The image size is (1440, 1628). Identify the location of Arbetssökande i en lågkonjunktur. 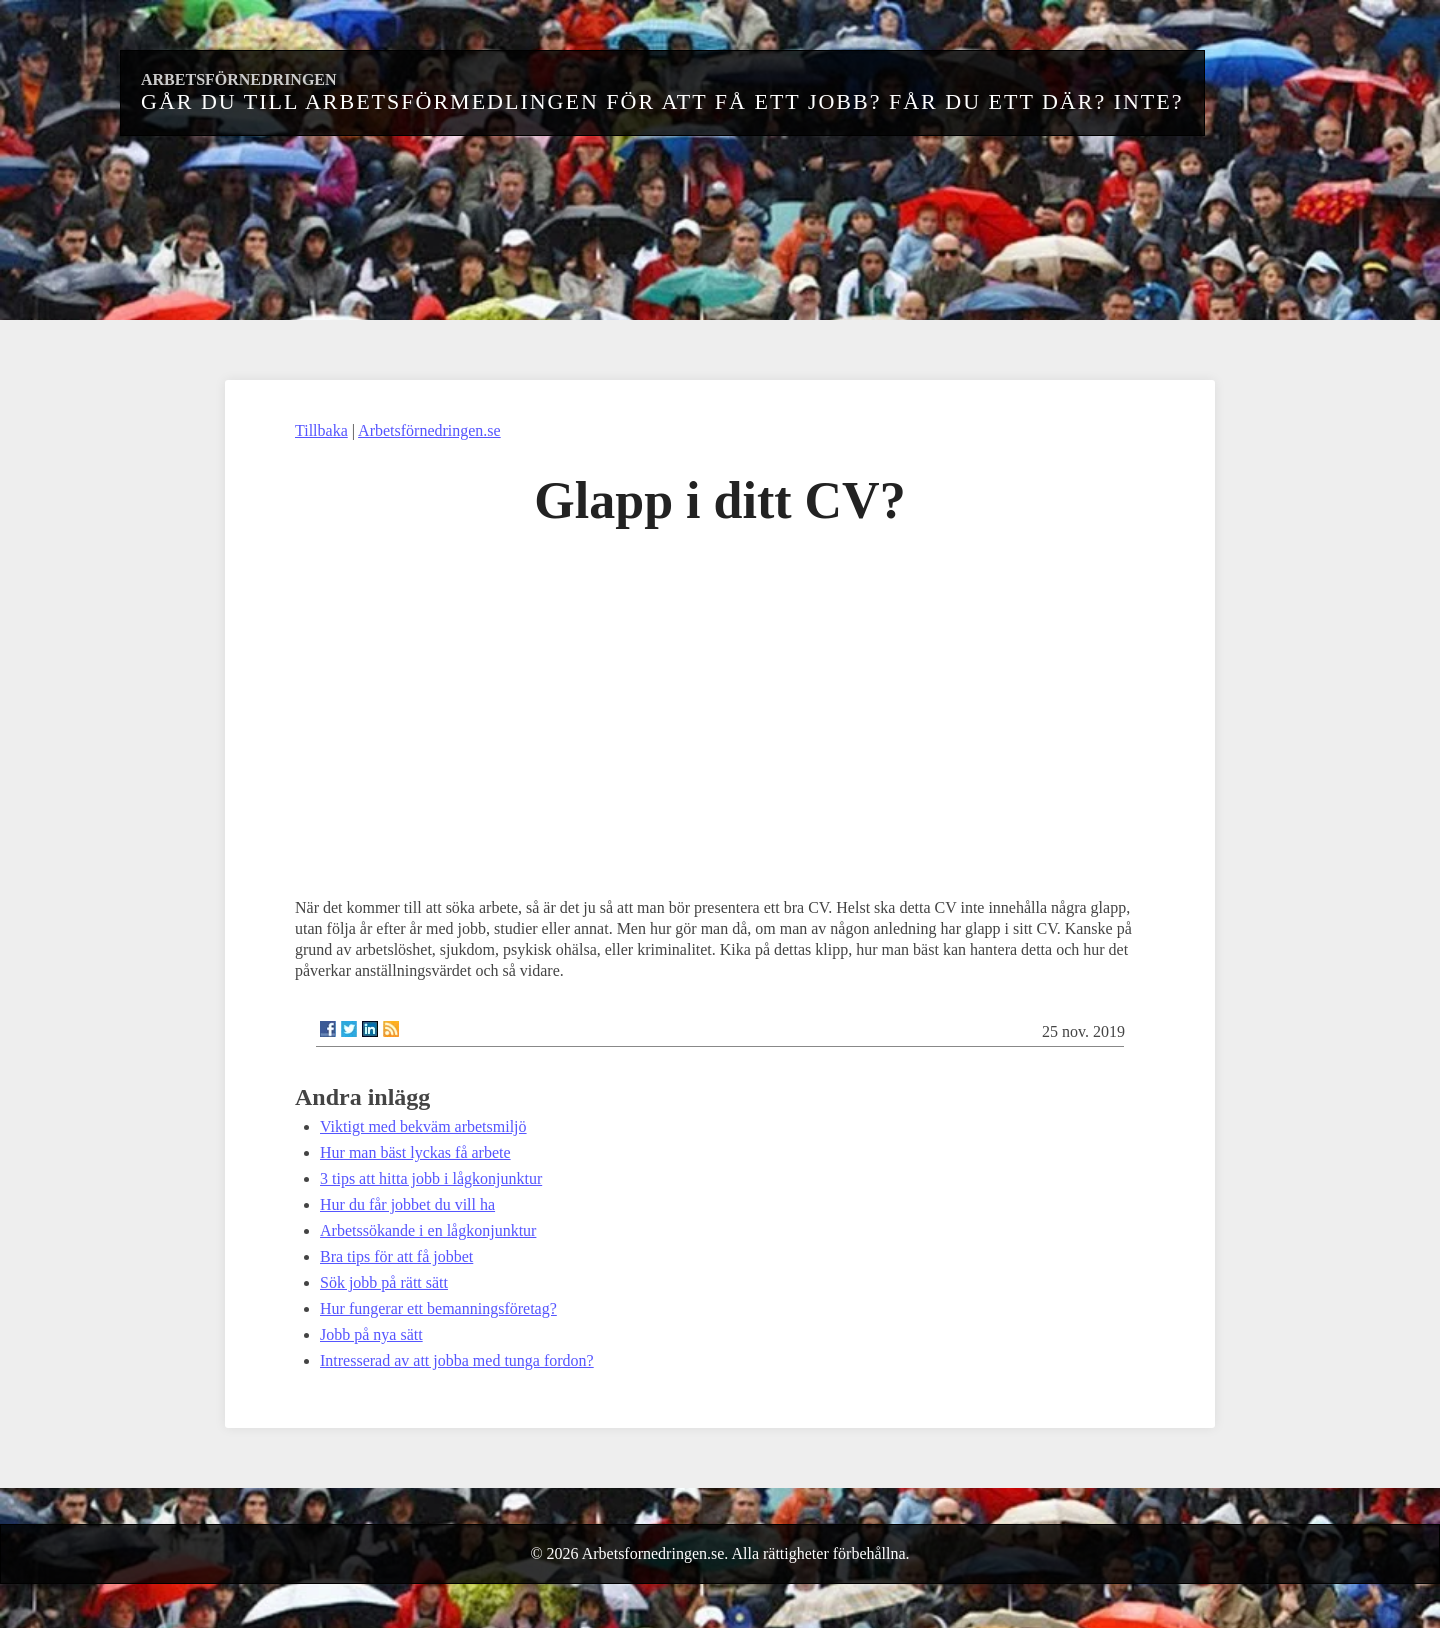
(428, 1230).